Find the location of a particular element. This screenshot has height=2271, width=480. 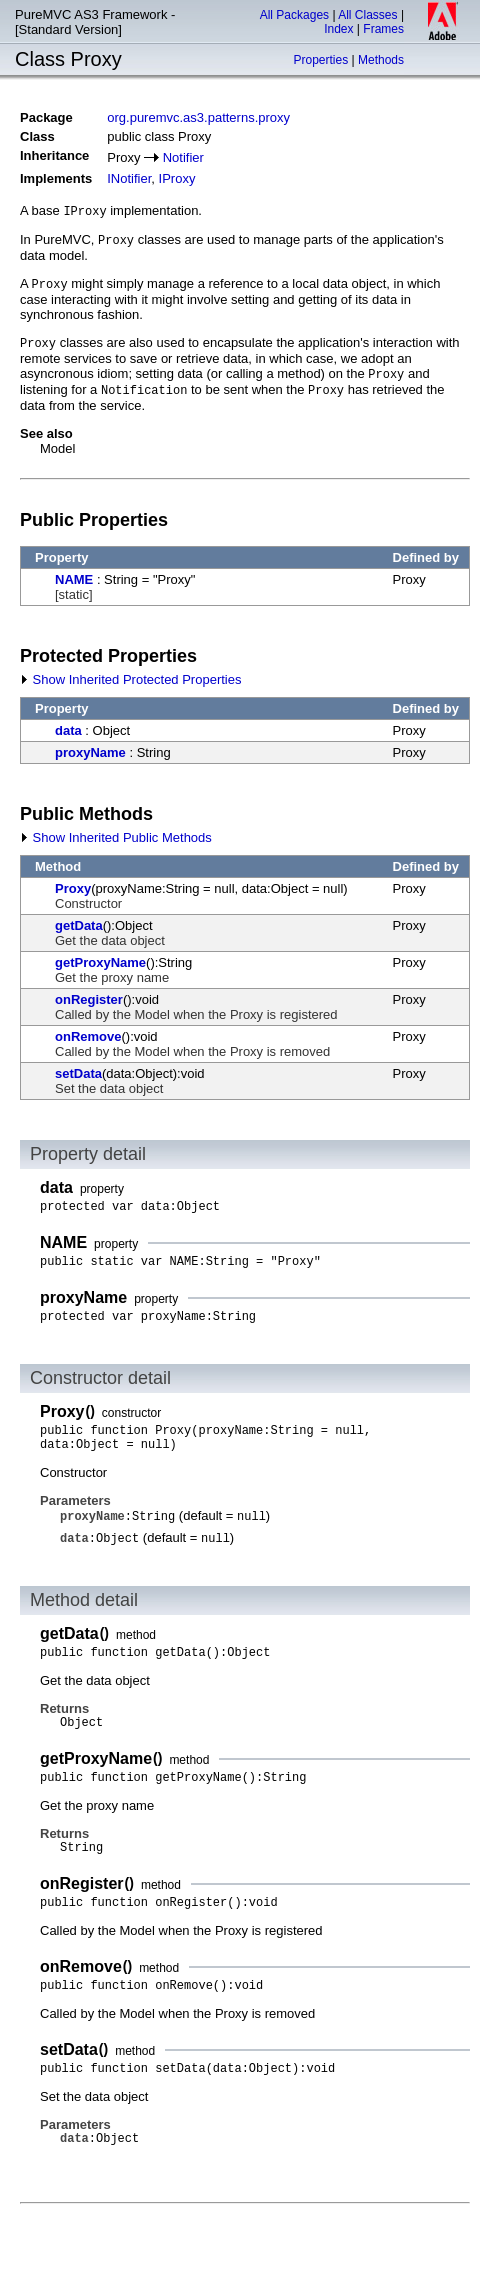

Notifier is located at coordinates (183, 157).